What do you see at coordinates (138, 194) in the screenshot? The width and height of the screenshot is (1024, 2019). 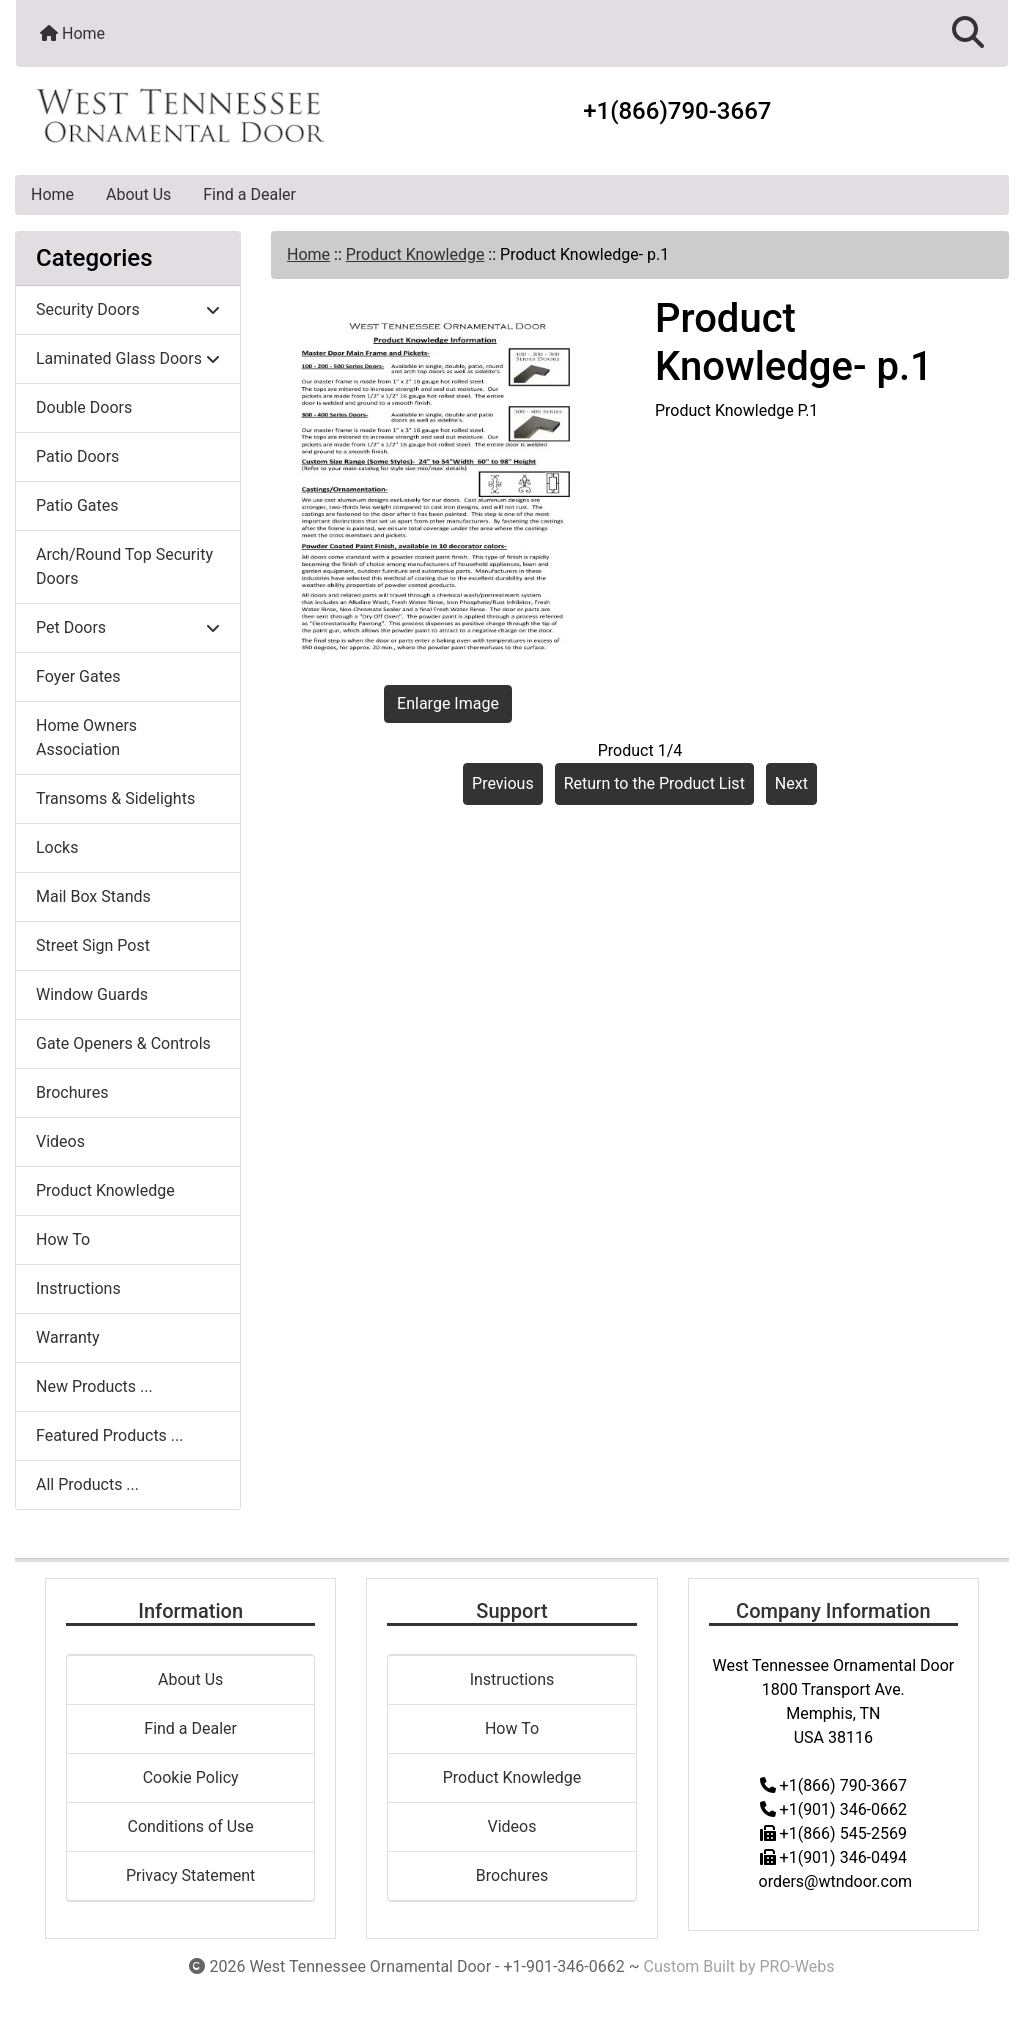 I see `About Us` at bounding box center [138, 194].